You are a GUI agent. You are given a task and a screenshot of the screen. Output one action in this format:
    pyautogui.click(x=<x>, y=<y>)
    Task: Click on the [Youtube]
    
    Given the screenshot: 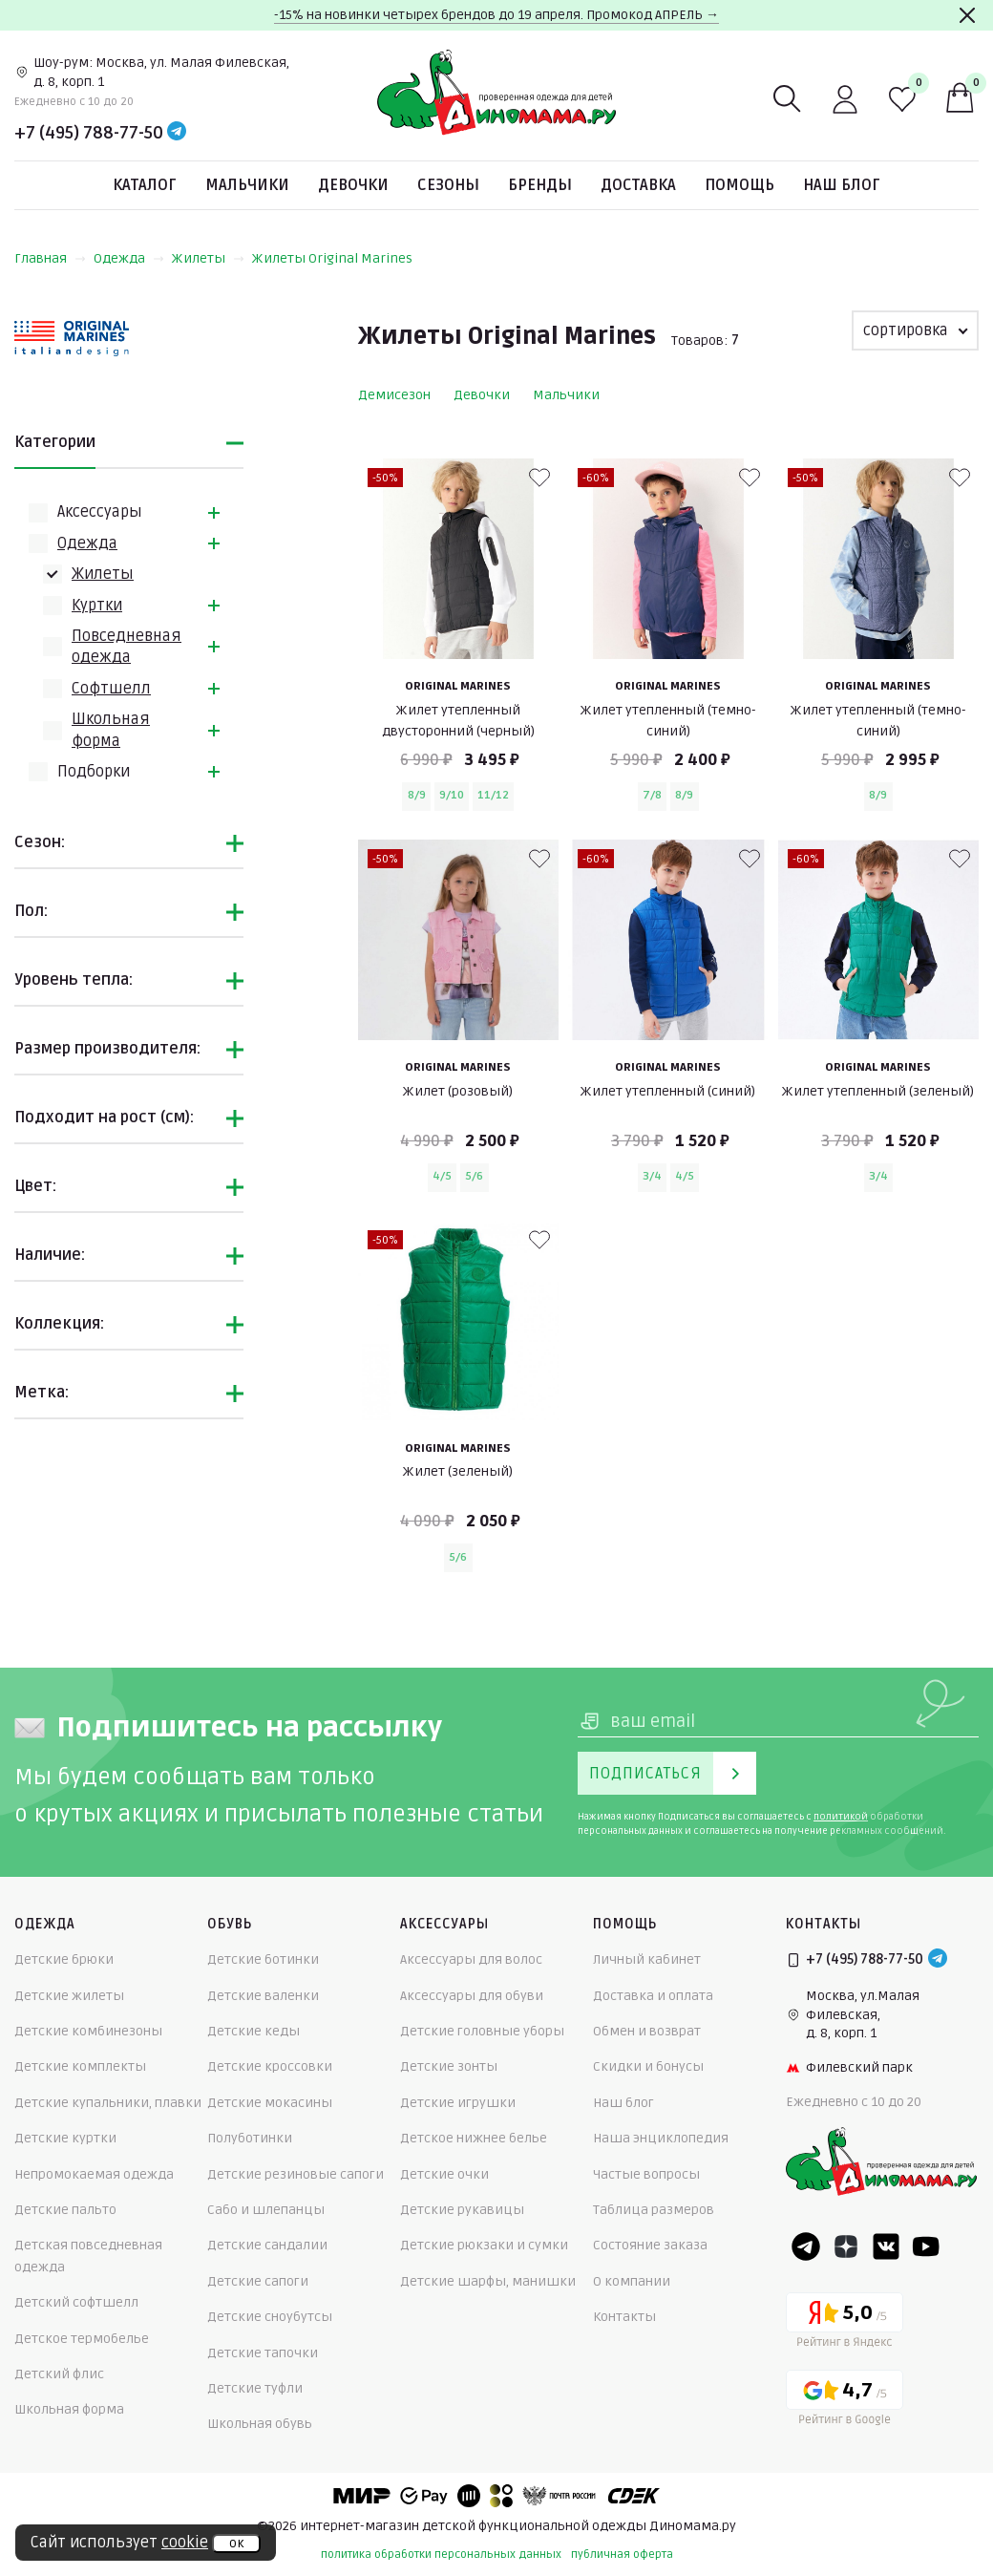 What is the action you would take?
    pyautogui.click(x=926, y=2246)
    